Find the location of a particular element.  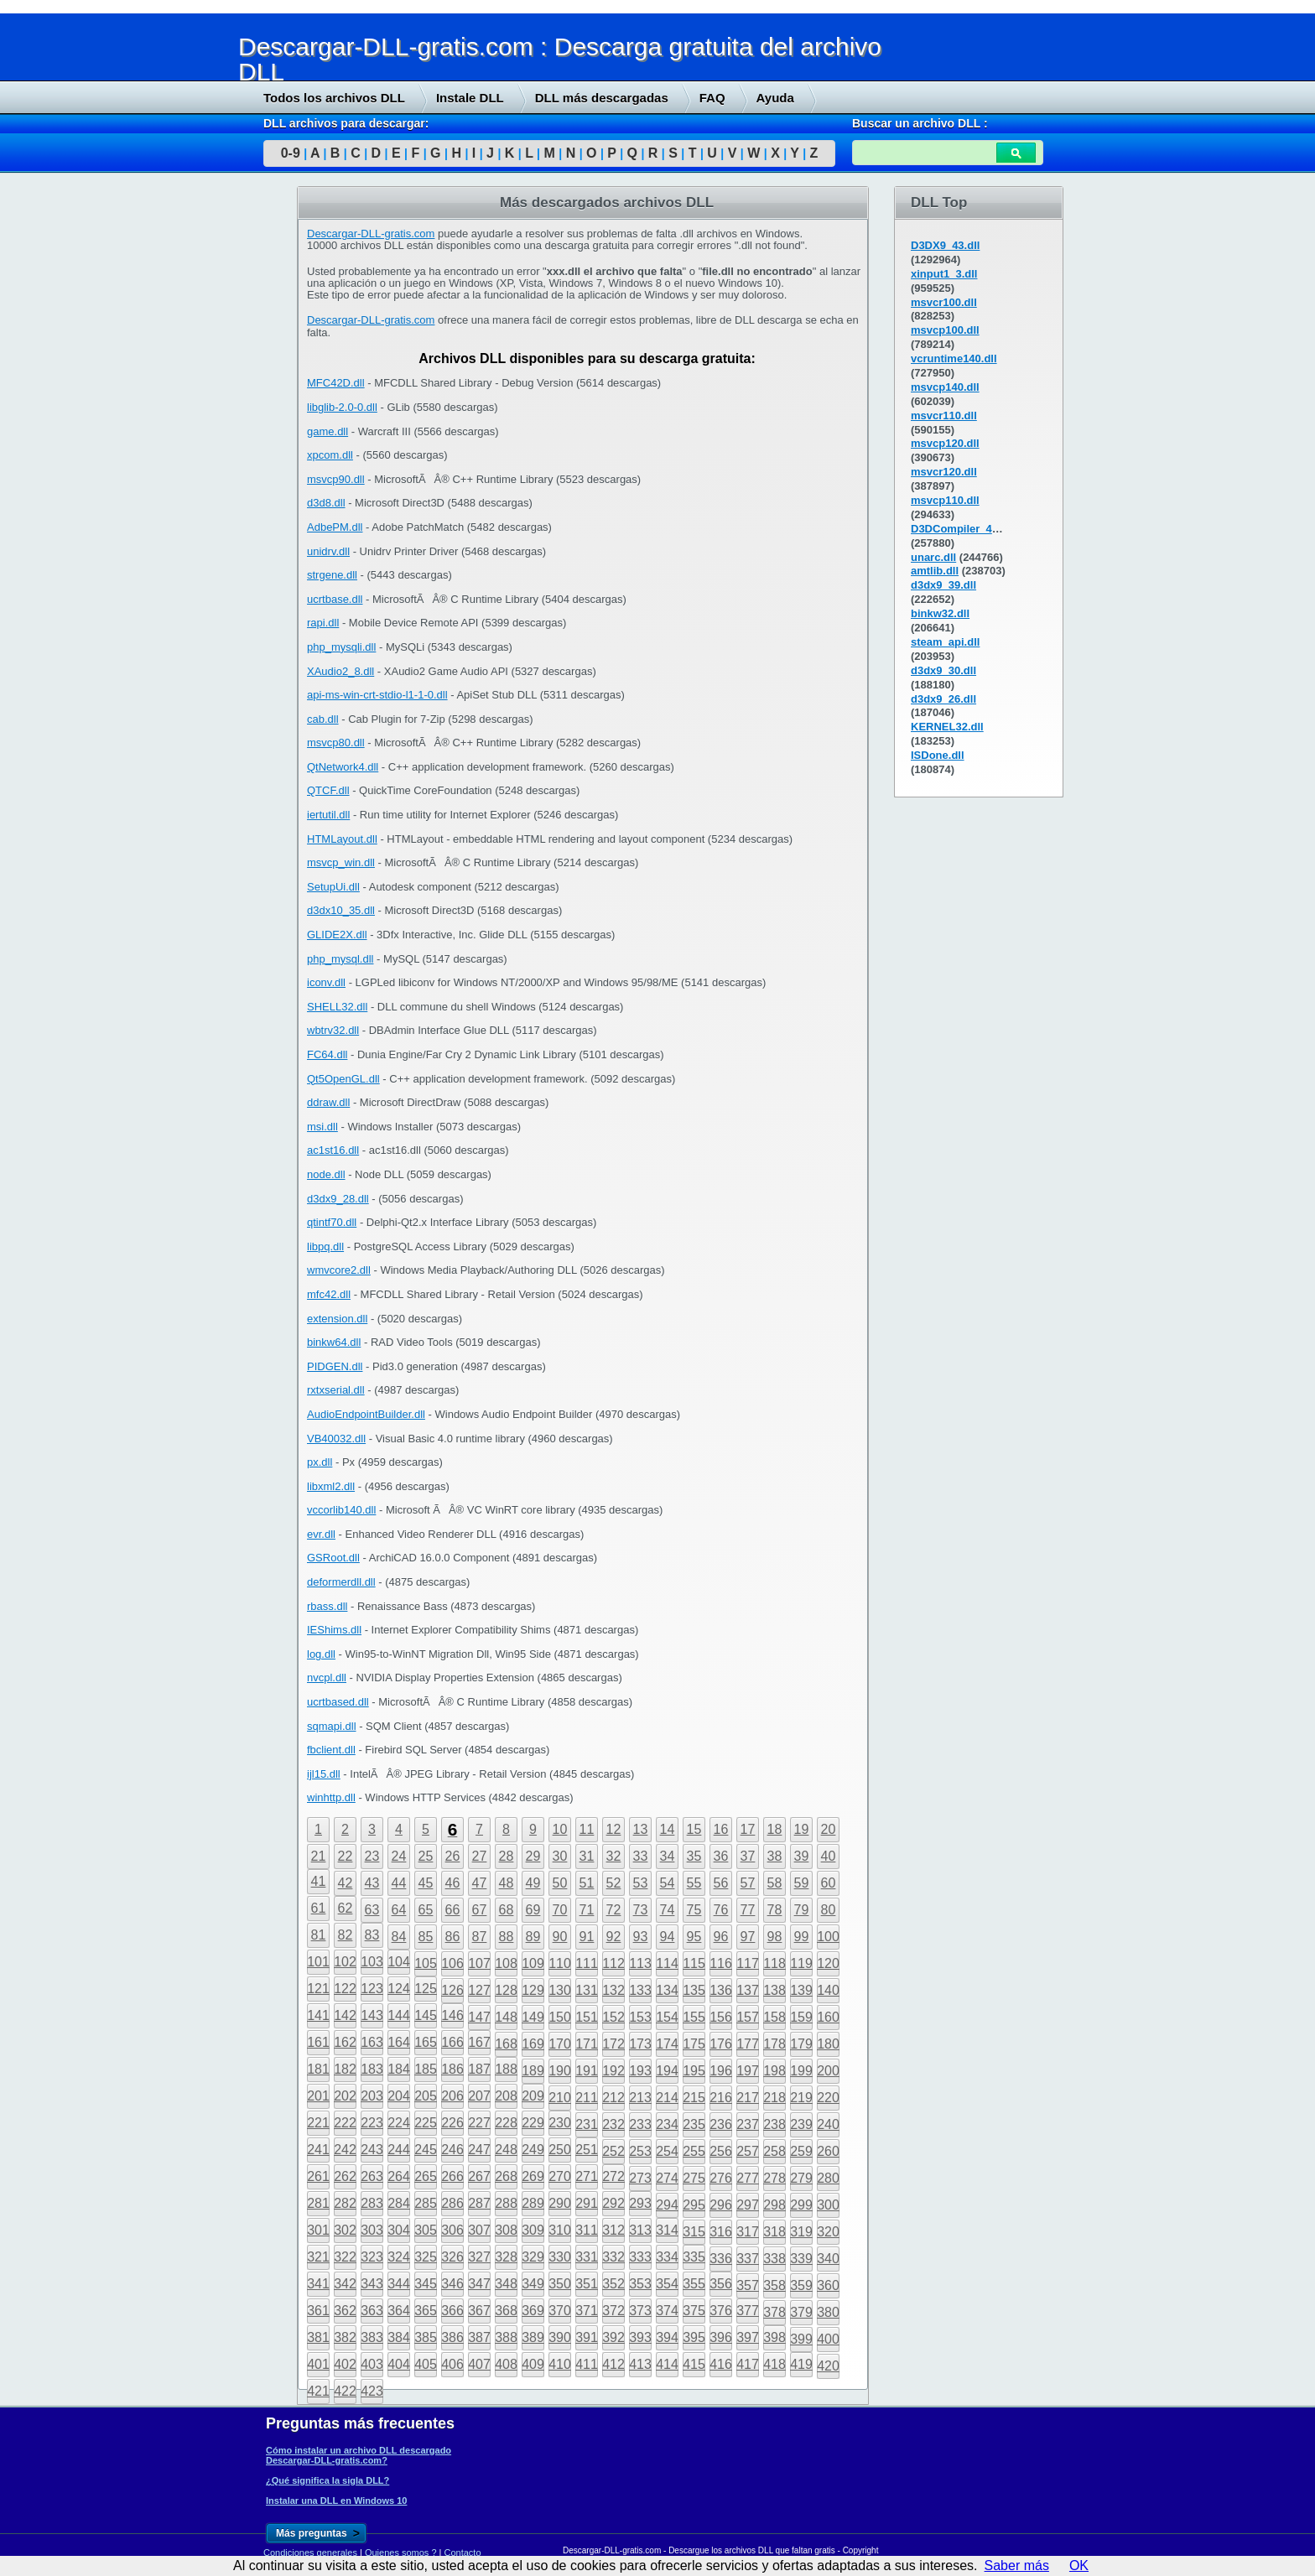

152 is located at coordinates (613, 2017).